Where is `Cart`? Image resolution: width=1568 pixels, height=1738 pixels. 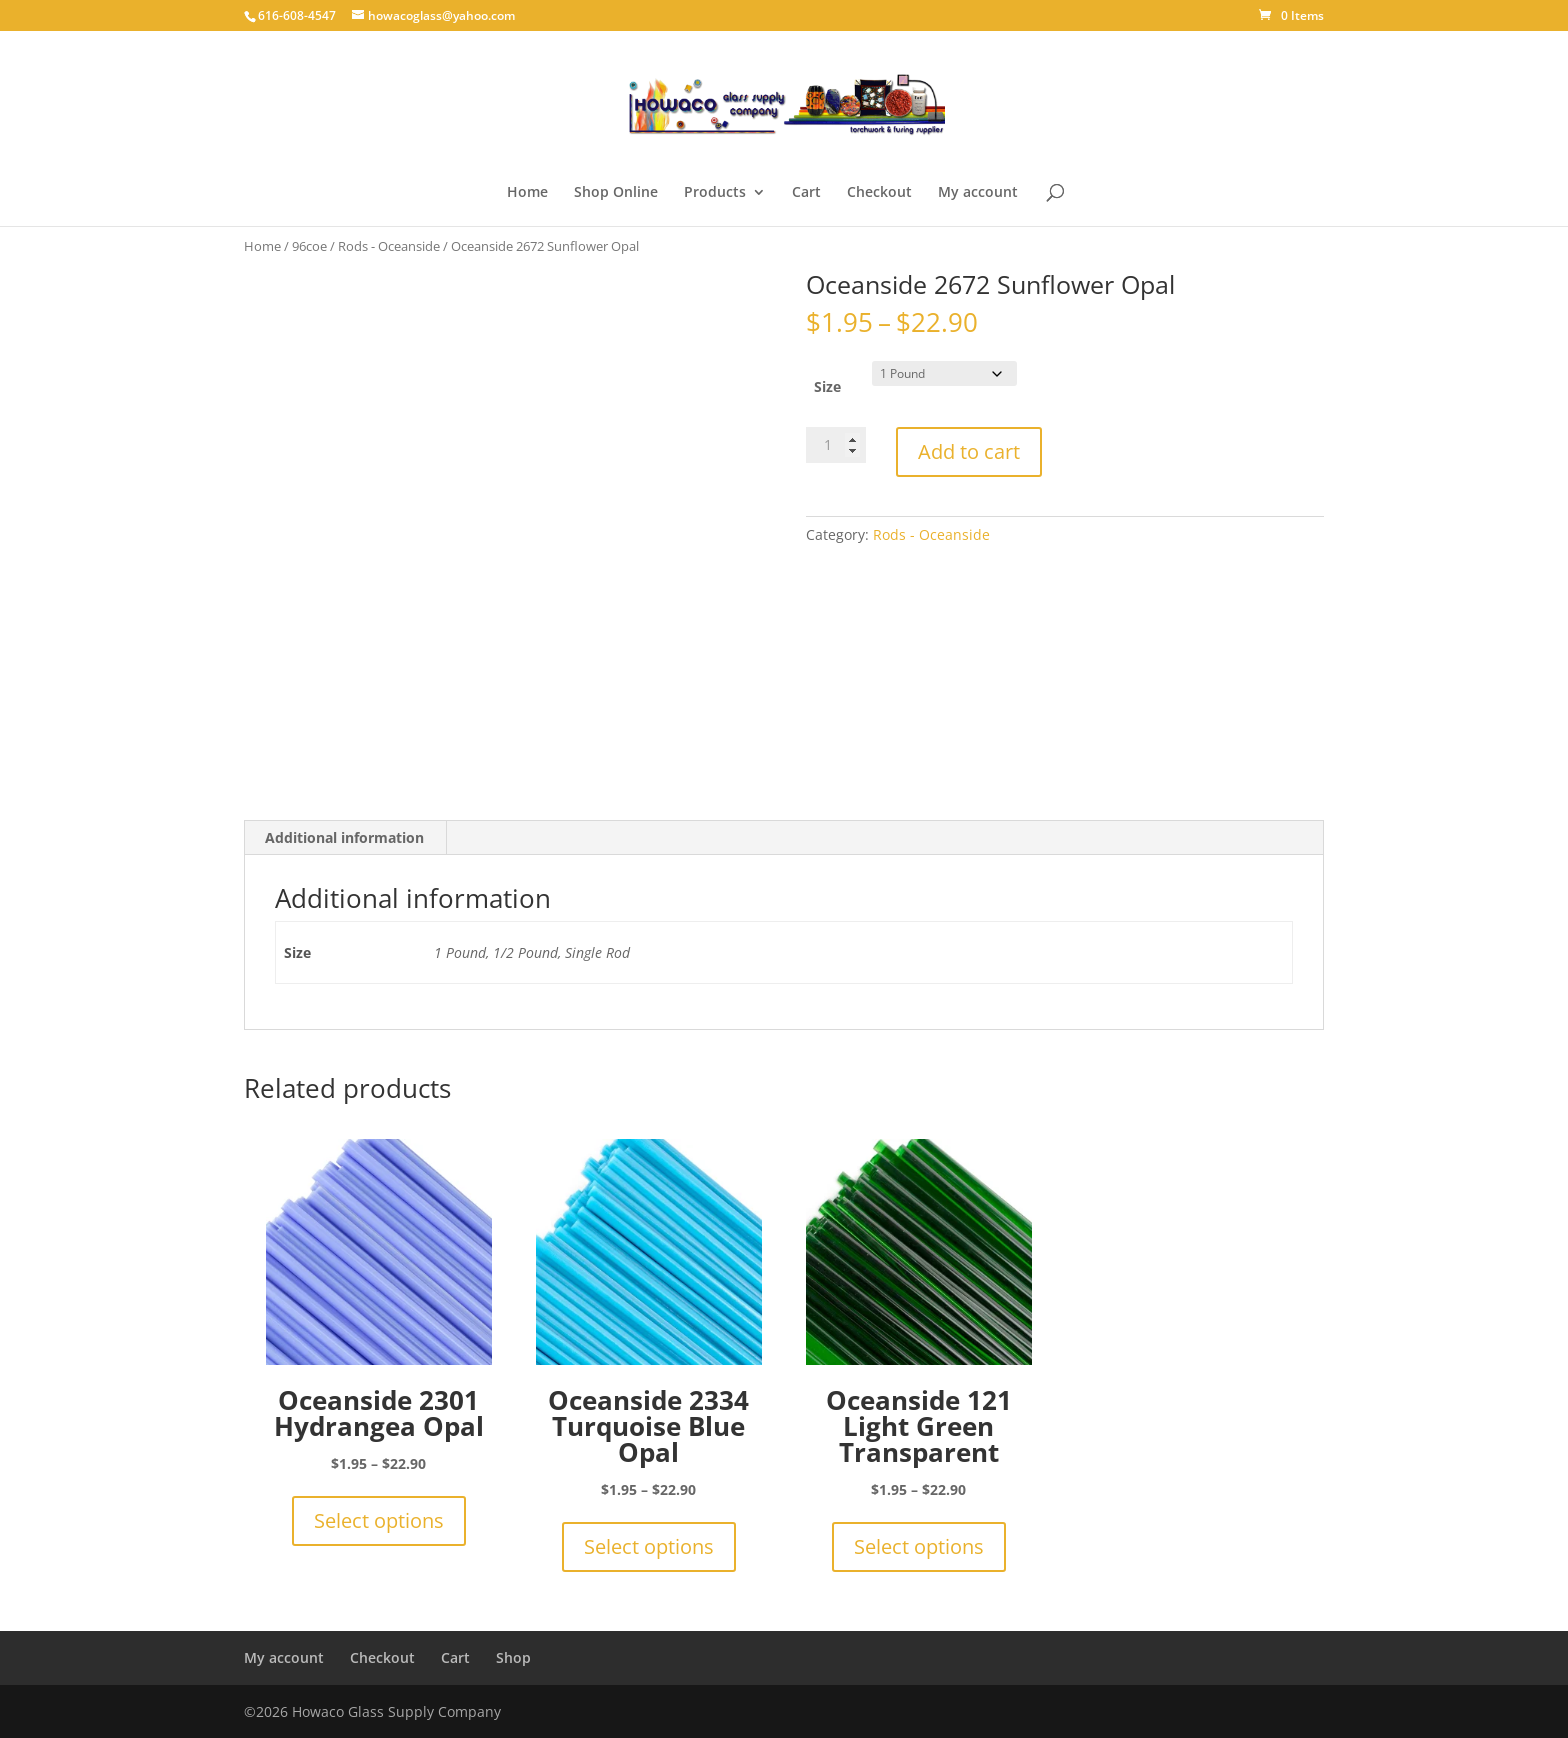
Cart is located at coordinates (806, 193).